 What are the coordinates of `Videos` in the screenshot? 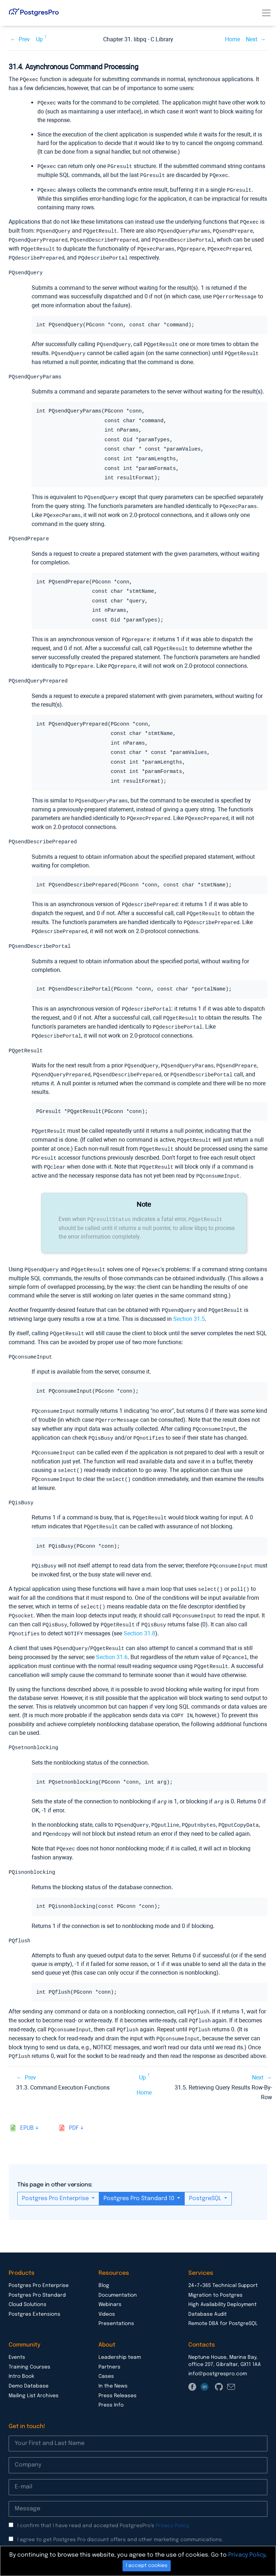 It's located at (106, 2293).